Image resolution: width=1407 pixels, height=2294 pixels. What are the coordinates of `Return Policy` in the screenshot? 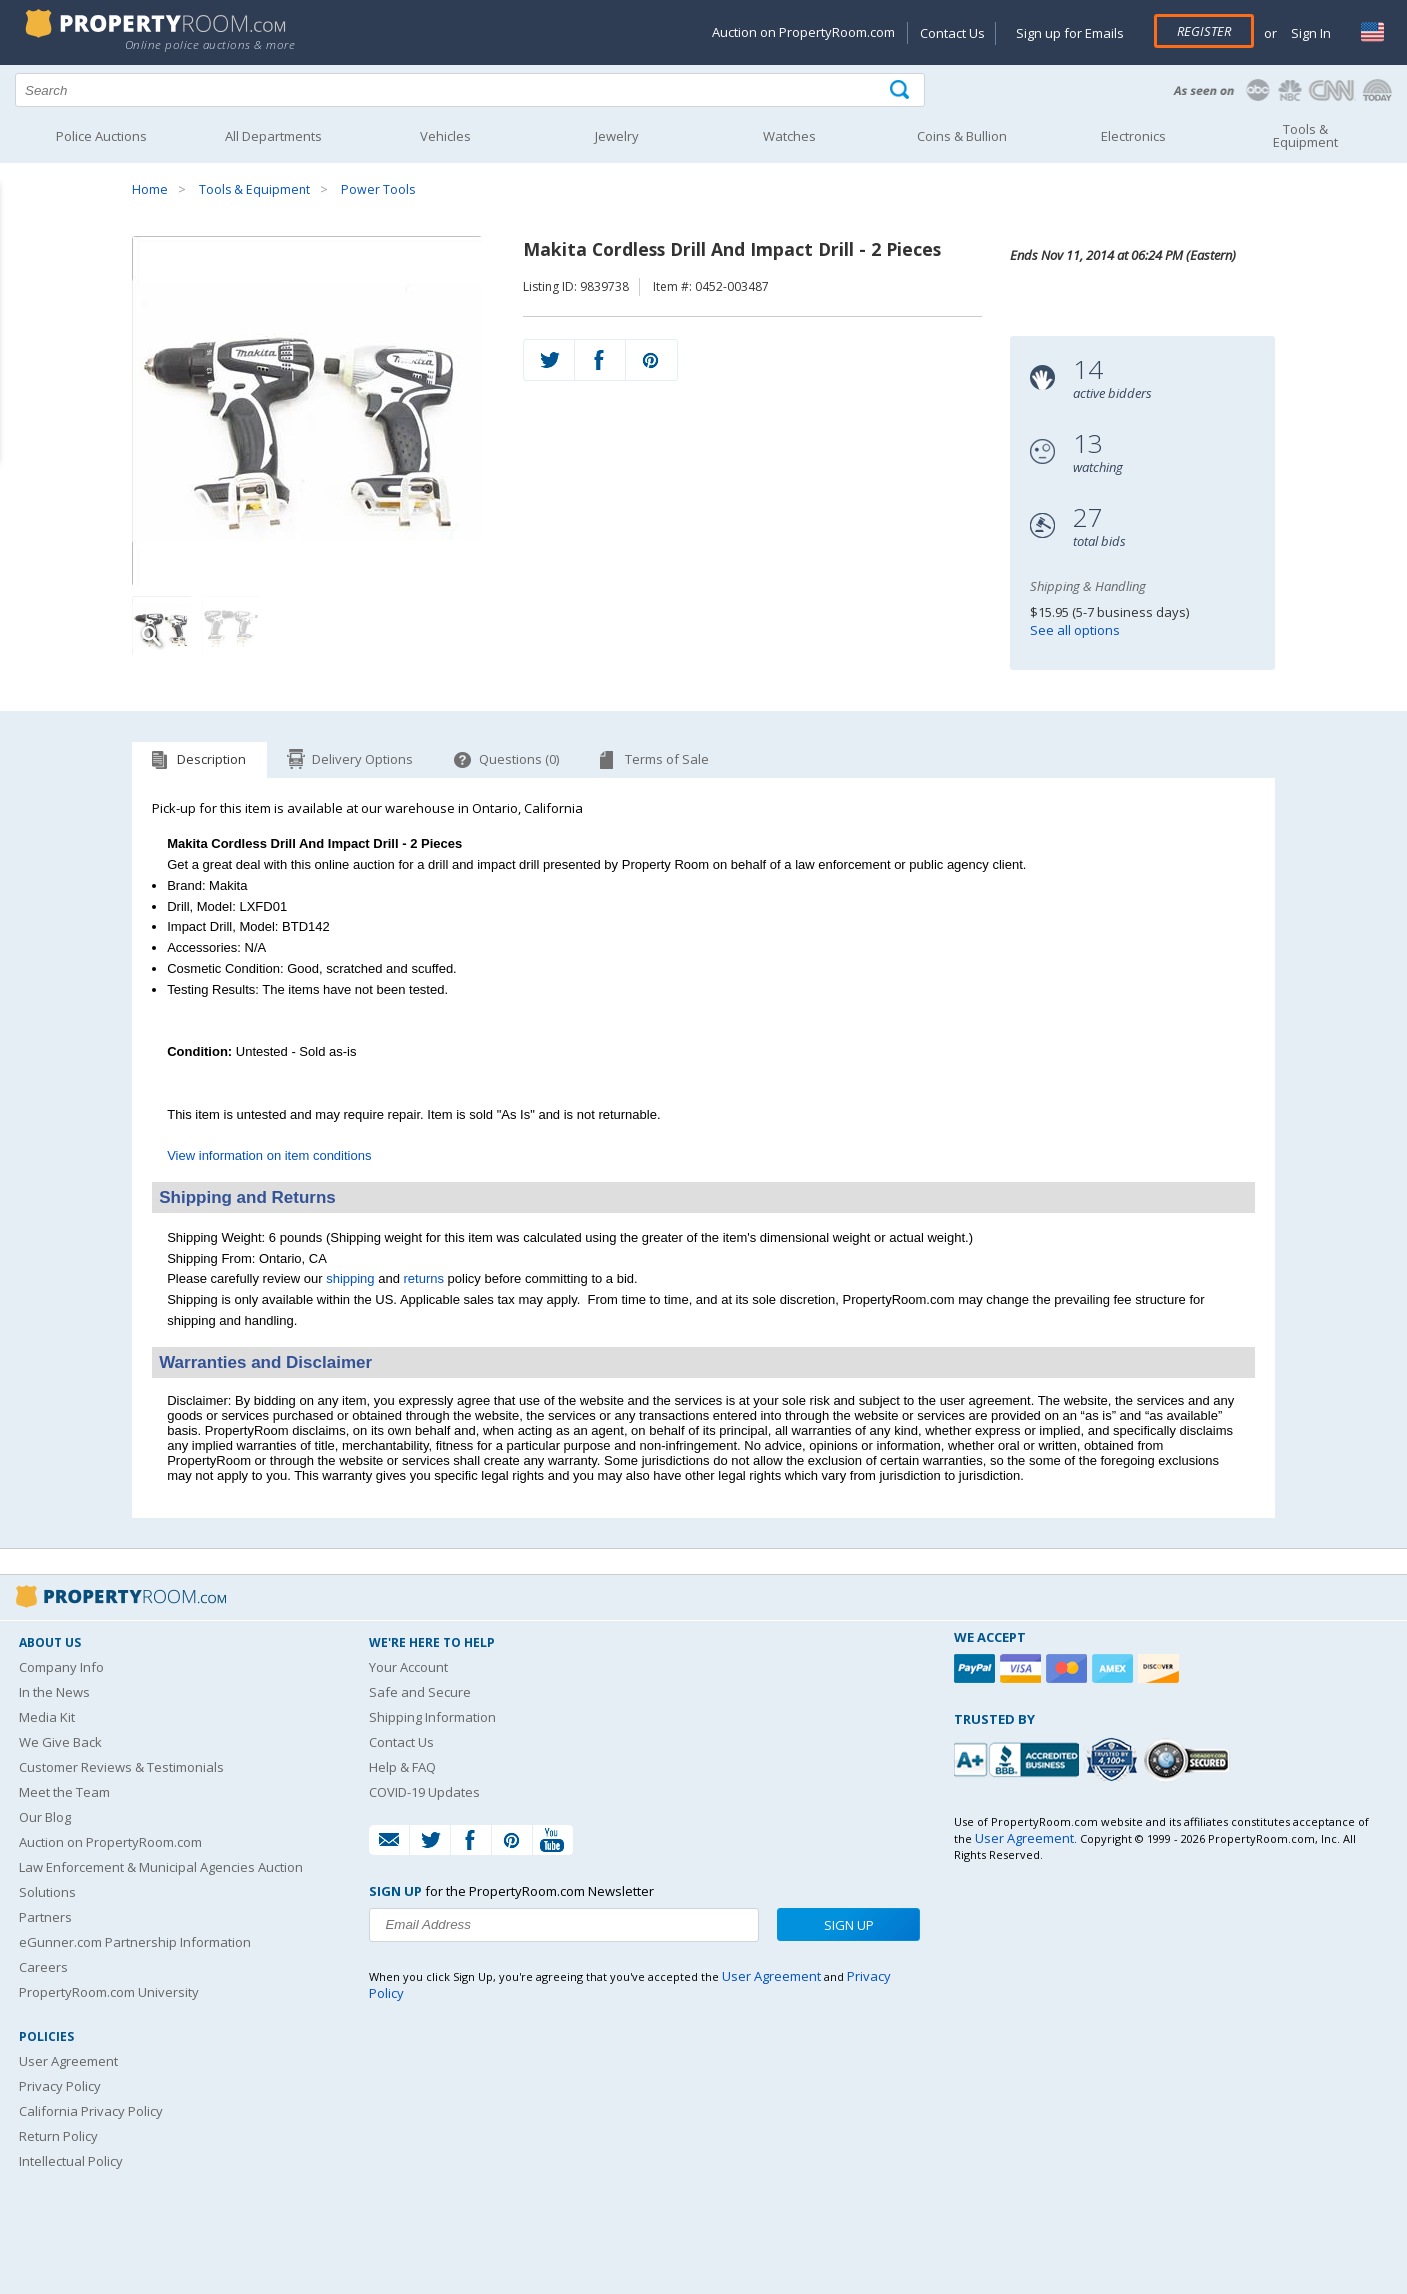 It's located at (58, 2136).